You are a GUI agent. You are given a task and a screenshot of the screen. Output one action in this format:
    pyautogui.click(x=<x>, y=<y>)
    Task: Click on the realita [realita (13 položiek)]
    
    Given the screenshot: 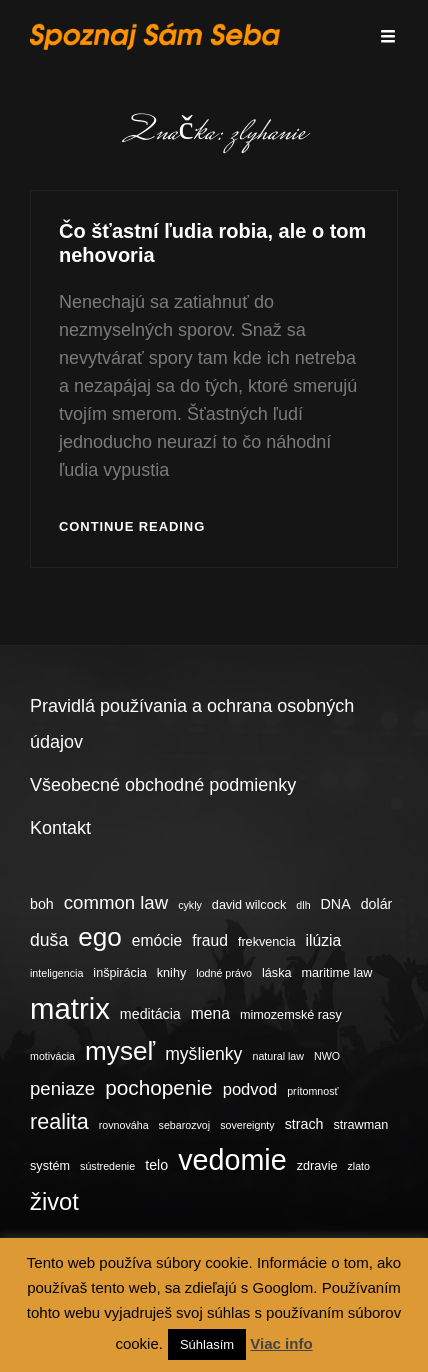 What is the action you would take?
    pyautogui.click(x=59, y=1121)
    